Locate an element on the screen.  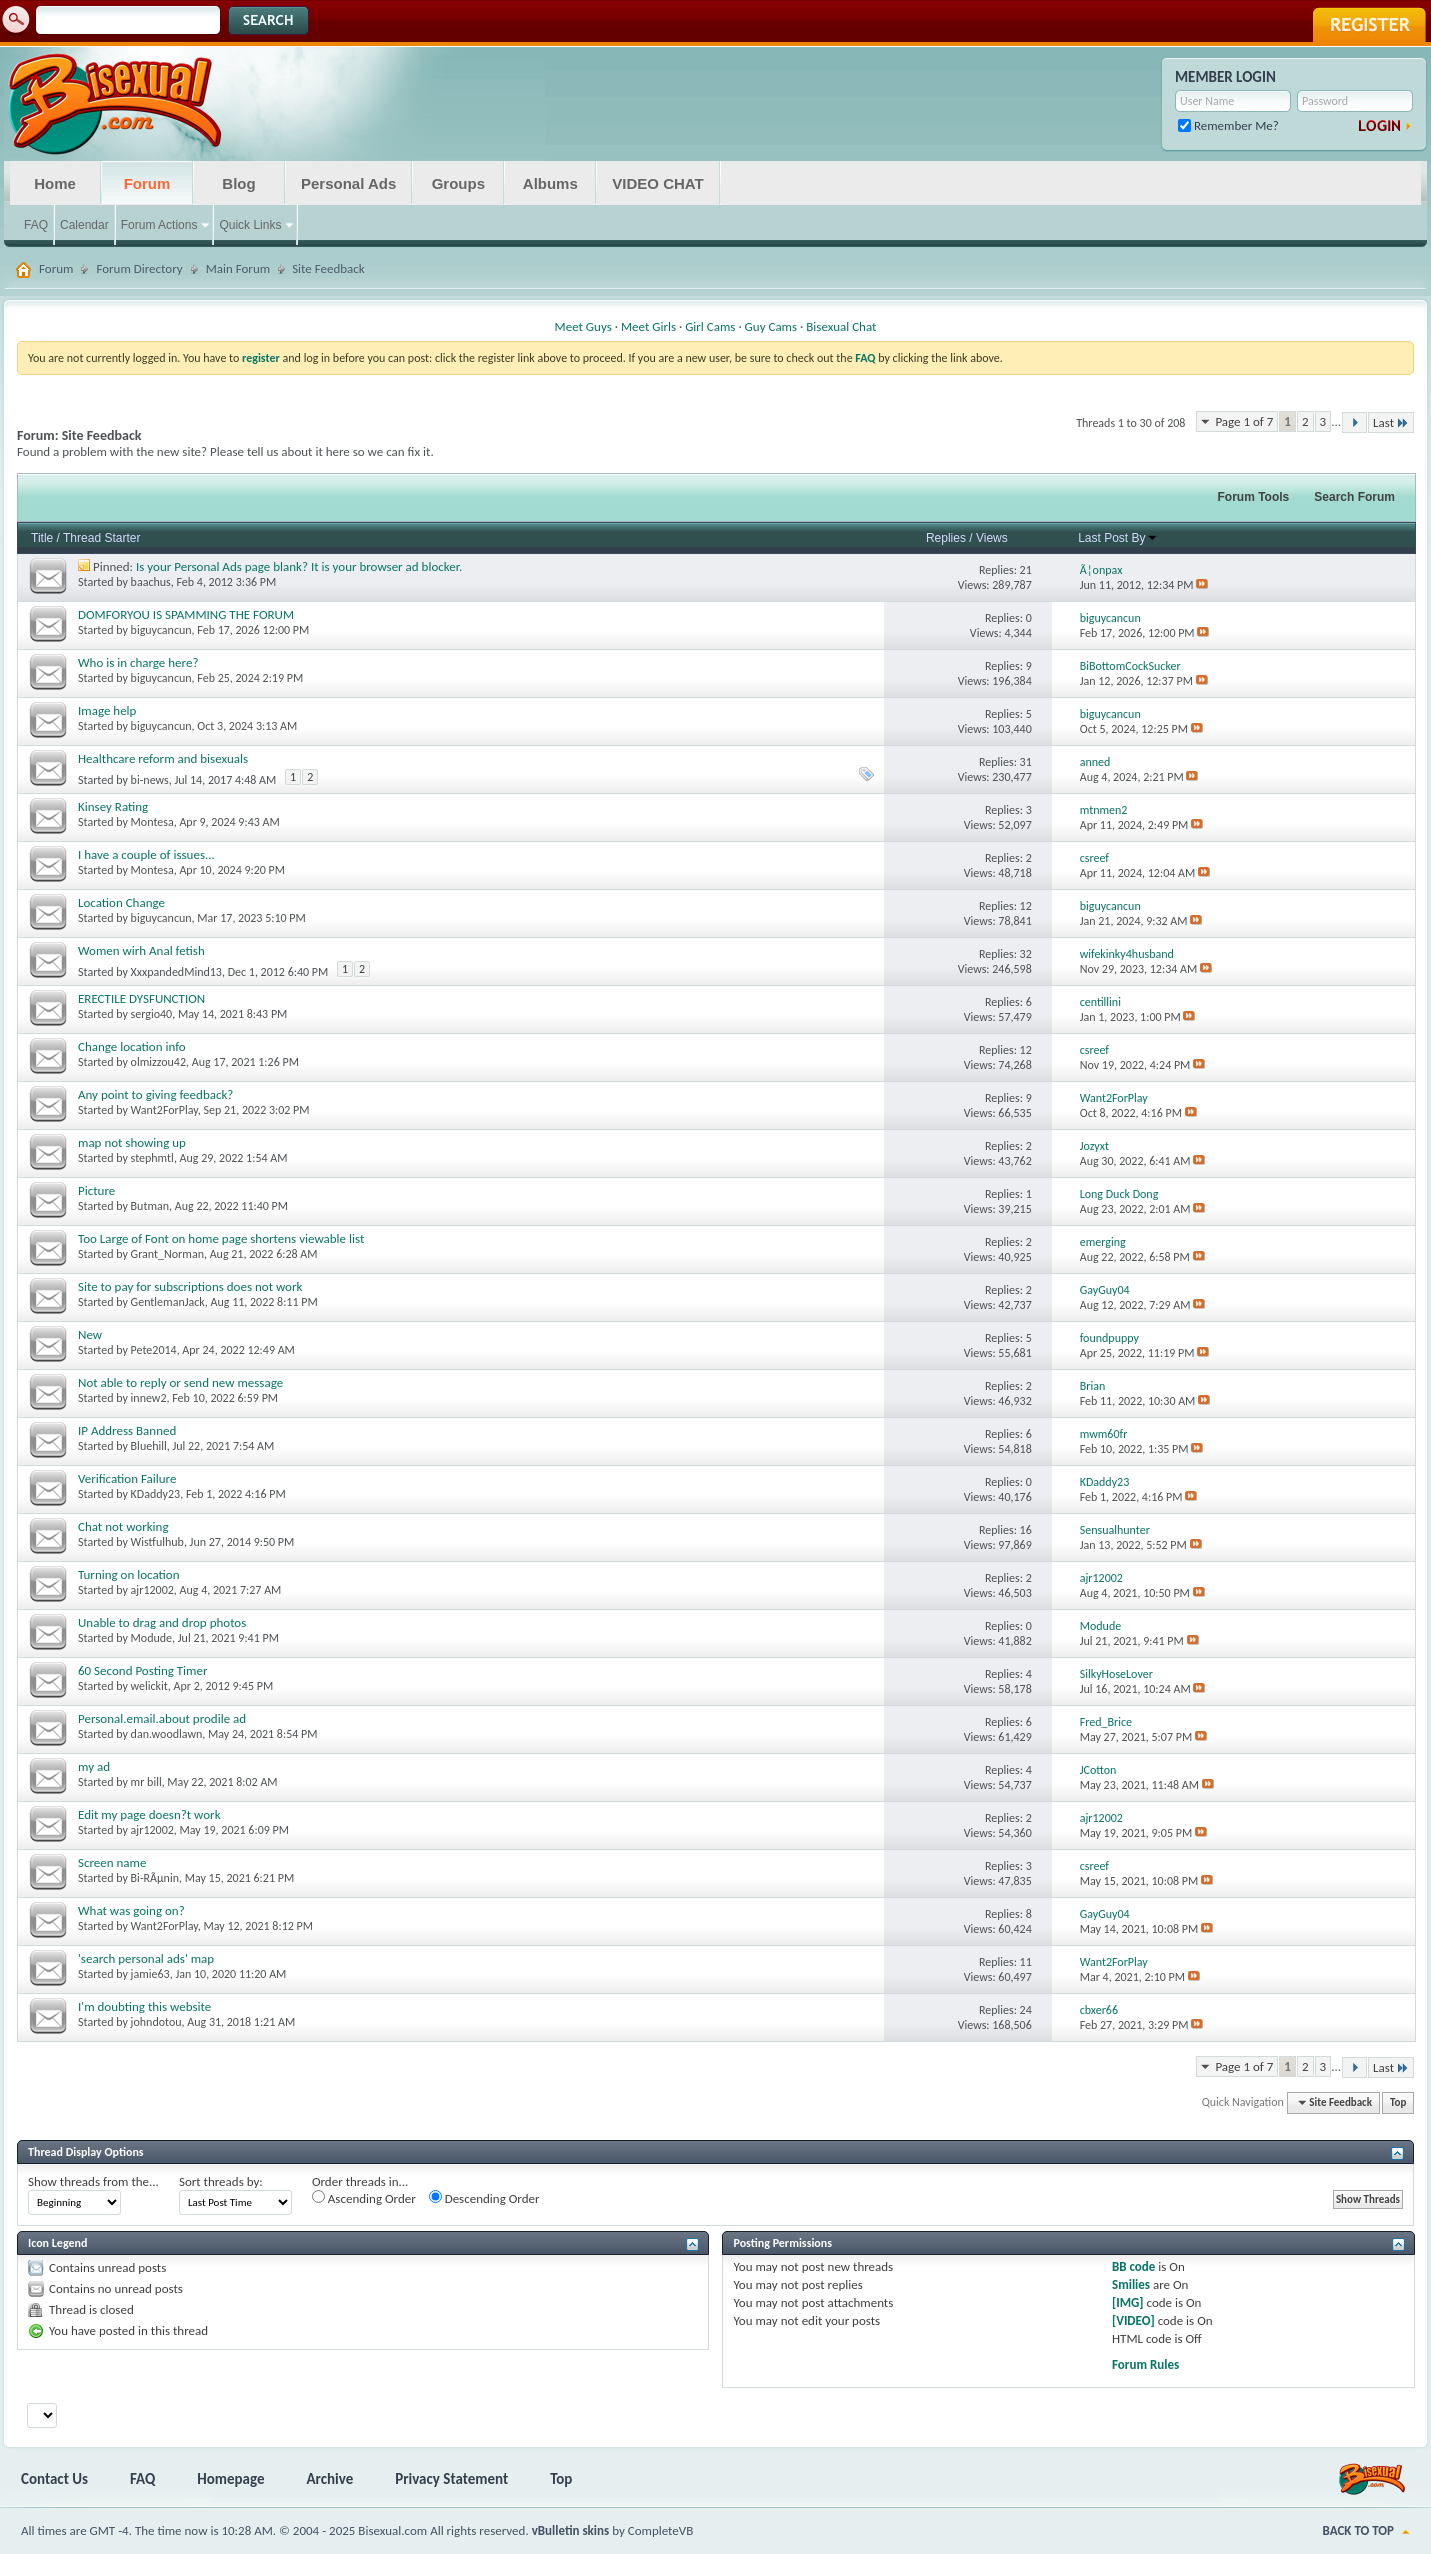
sergio40 is located at coordinates (152, 1014).